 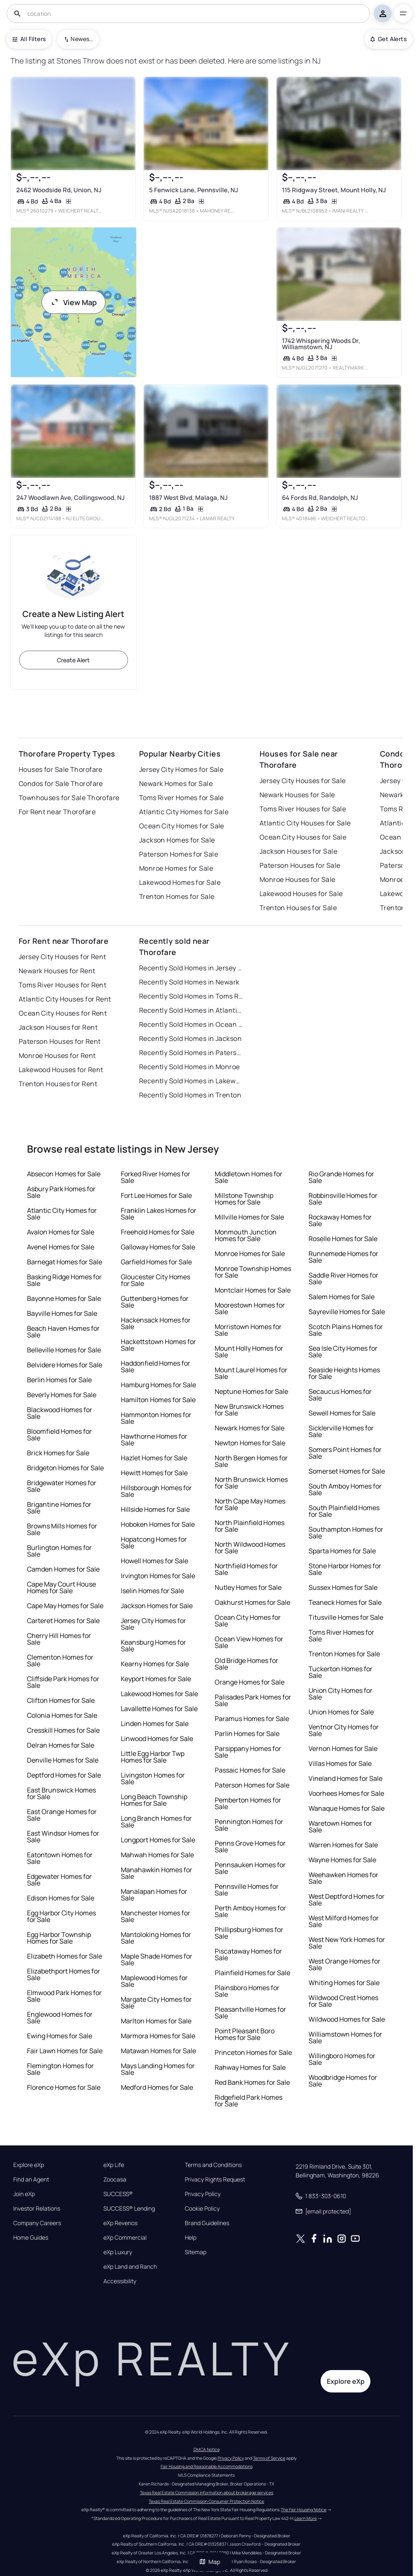 What do you see at coordinates (158, 1246) in the screenshot?
I see `Galloway Homes for Sale` at bounding box center [158, 1246].